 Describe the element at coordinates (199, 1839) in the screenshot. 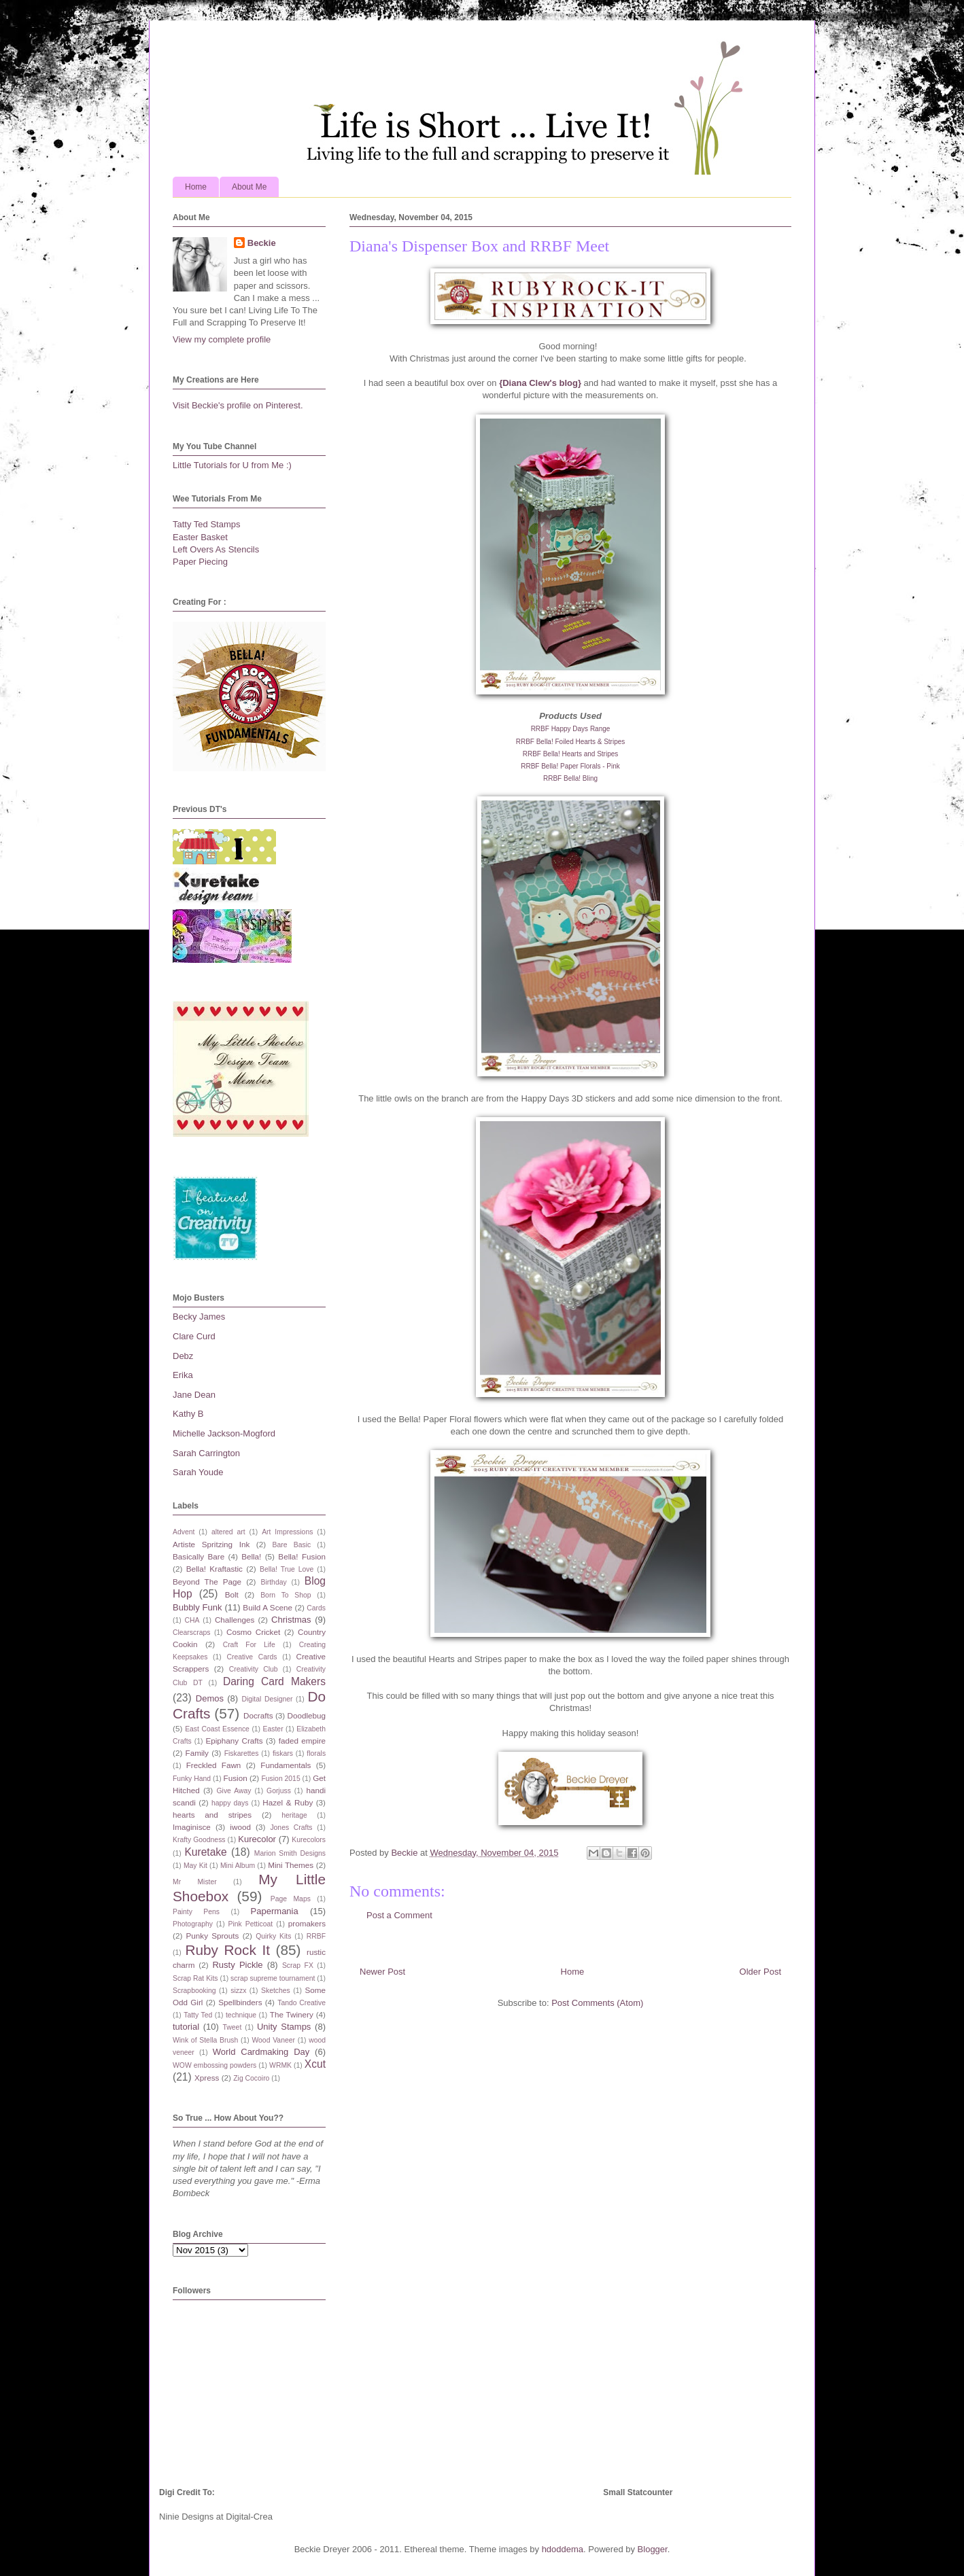

I see `Krafty Goodness` at that location.